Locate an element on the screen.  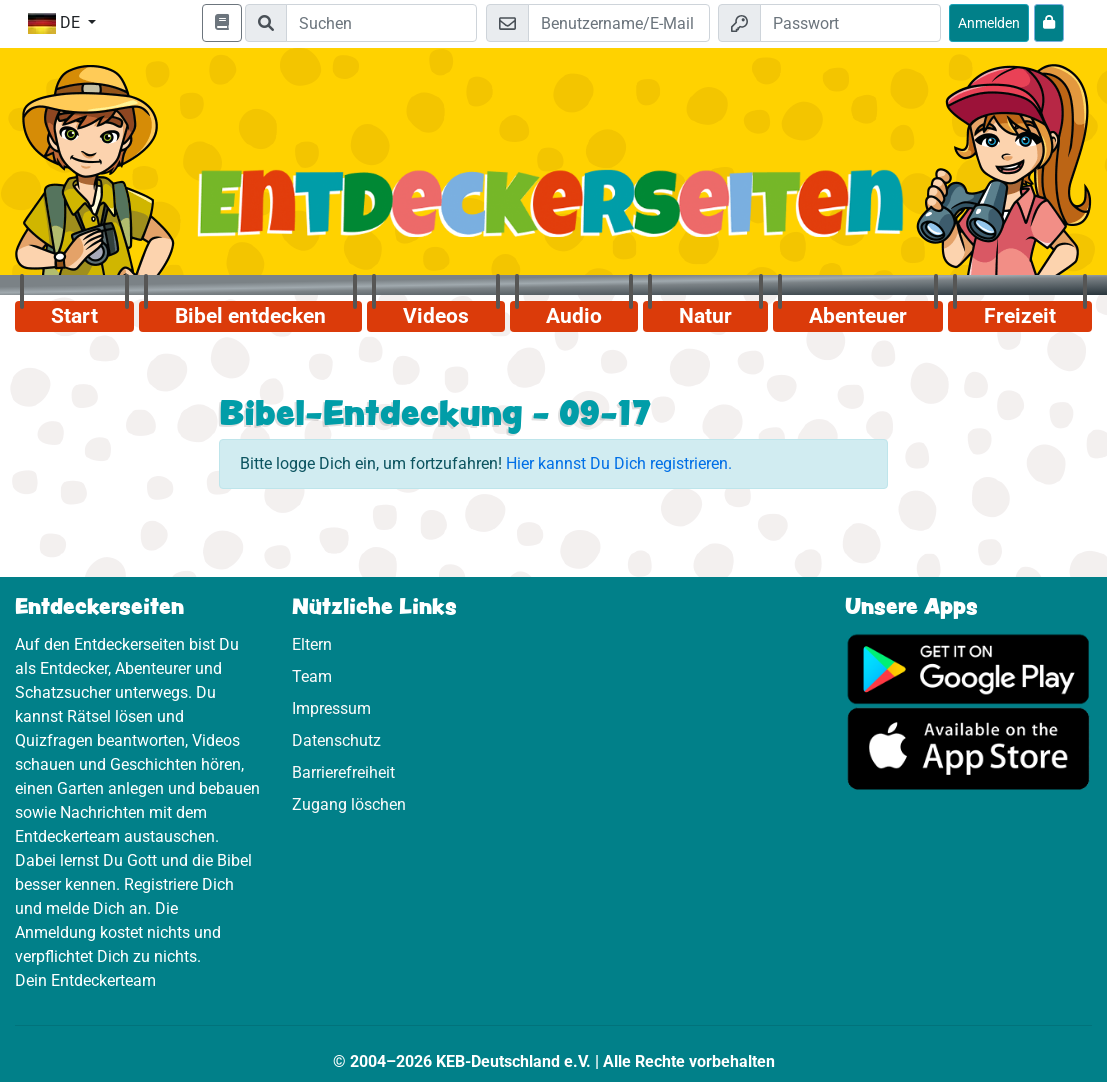
Eltern is located at coordinates (312, 644).